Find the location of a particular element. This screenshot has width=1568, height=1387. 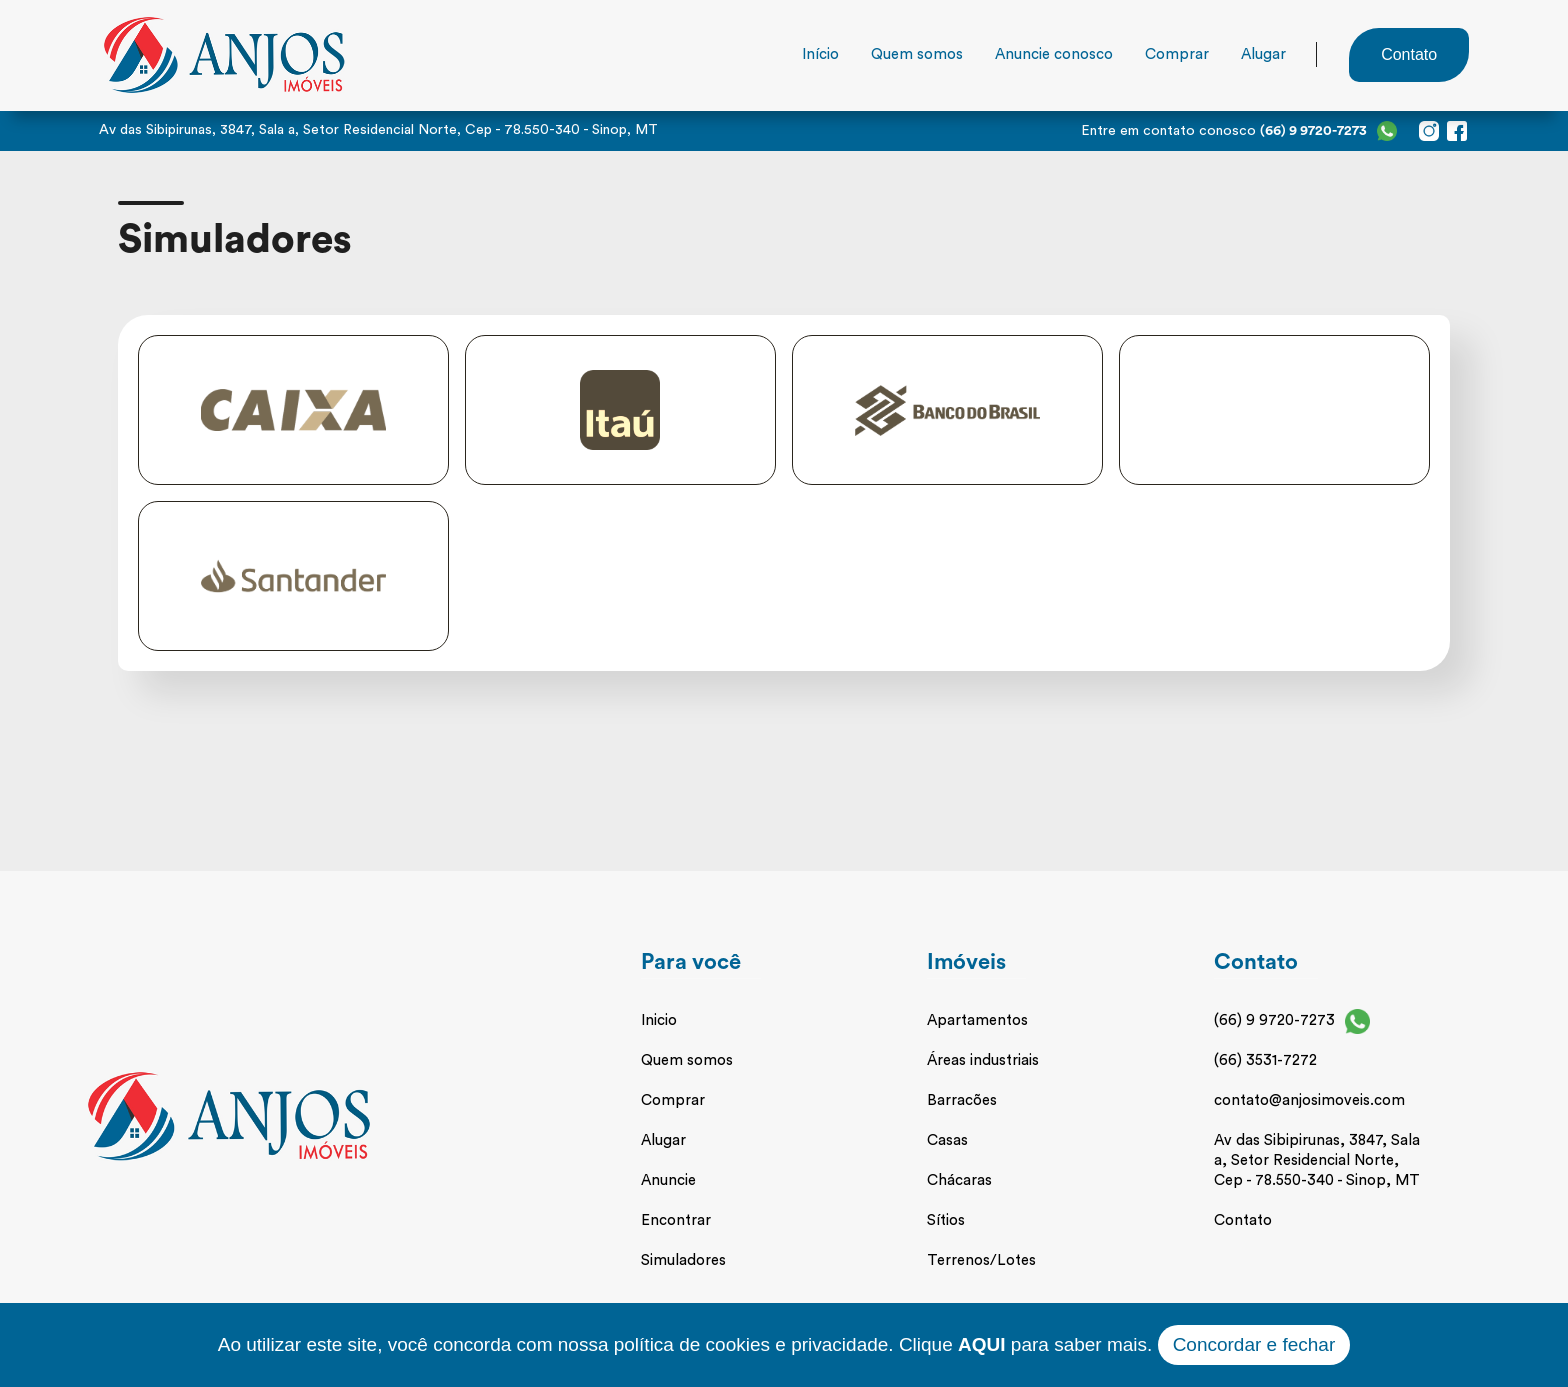

Alugar is located at coordinates (1263, 54).